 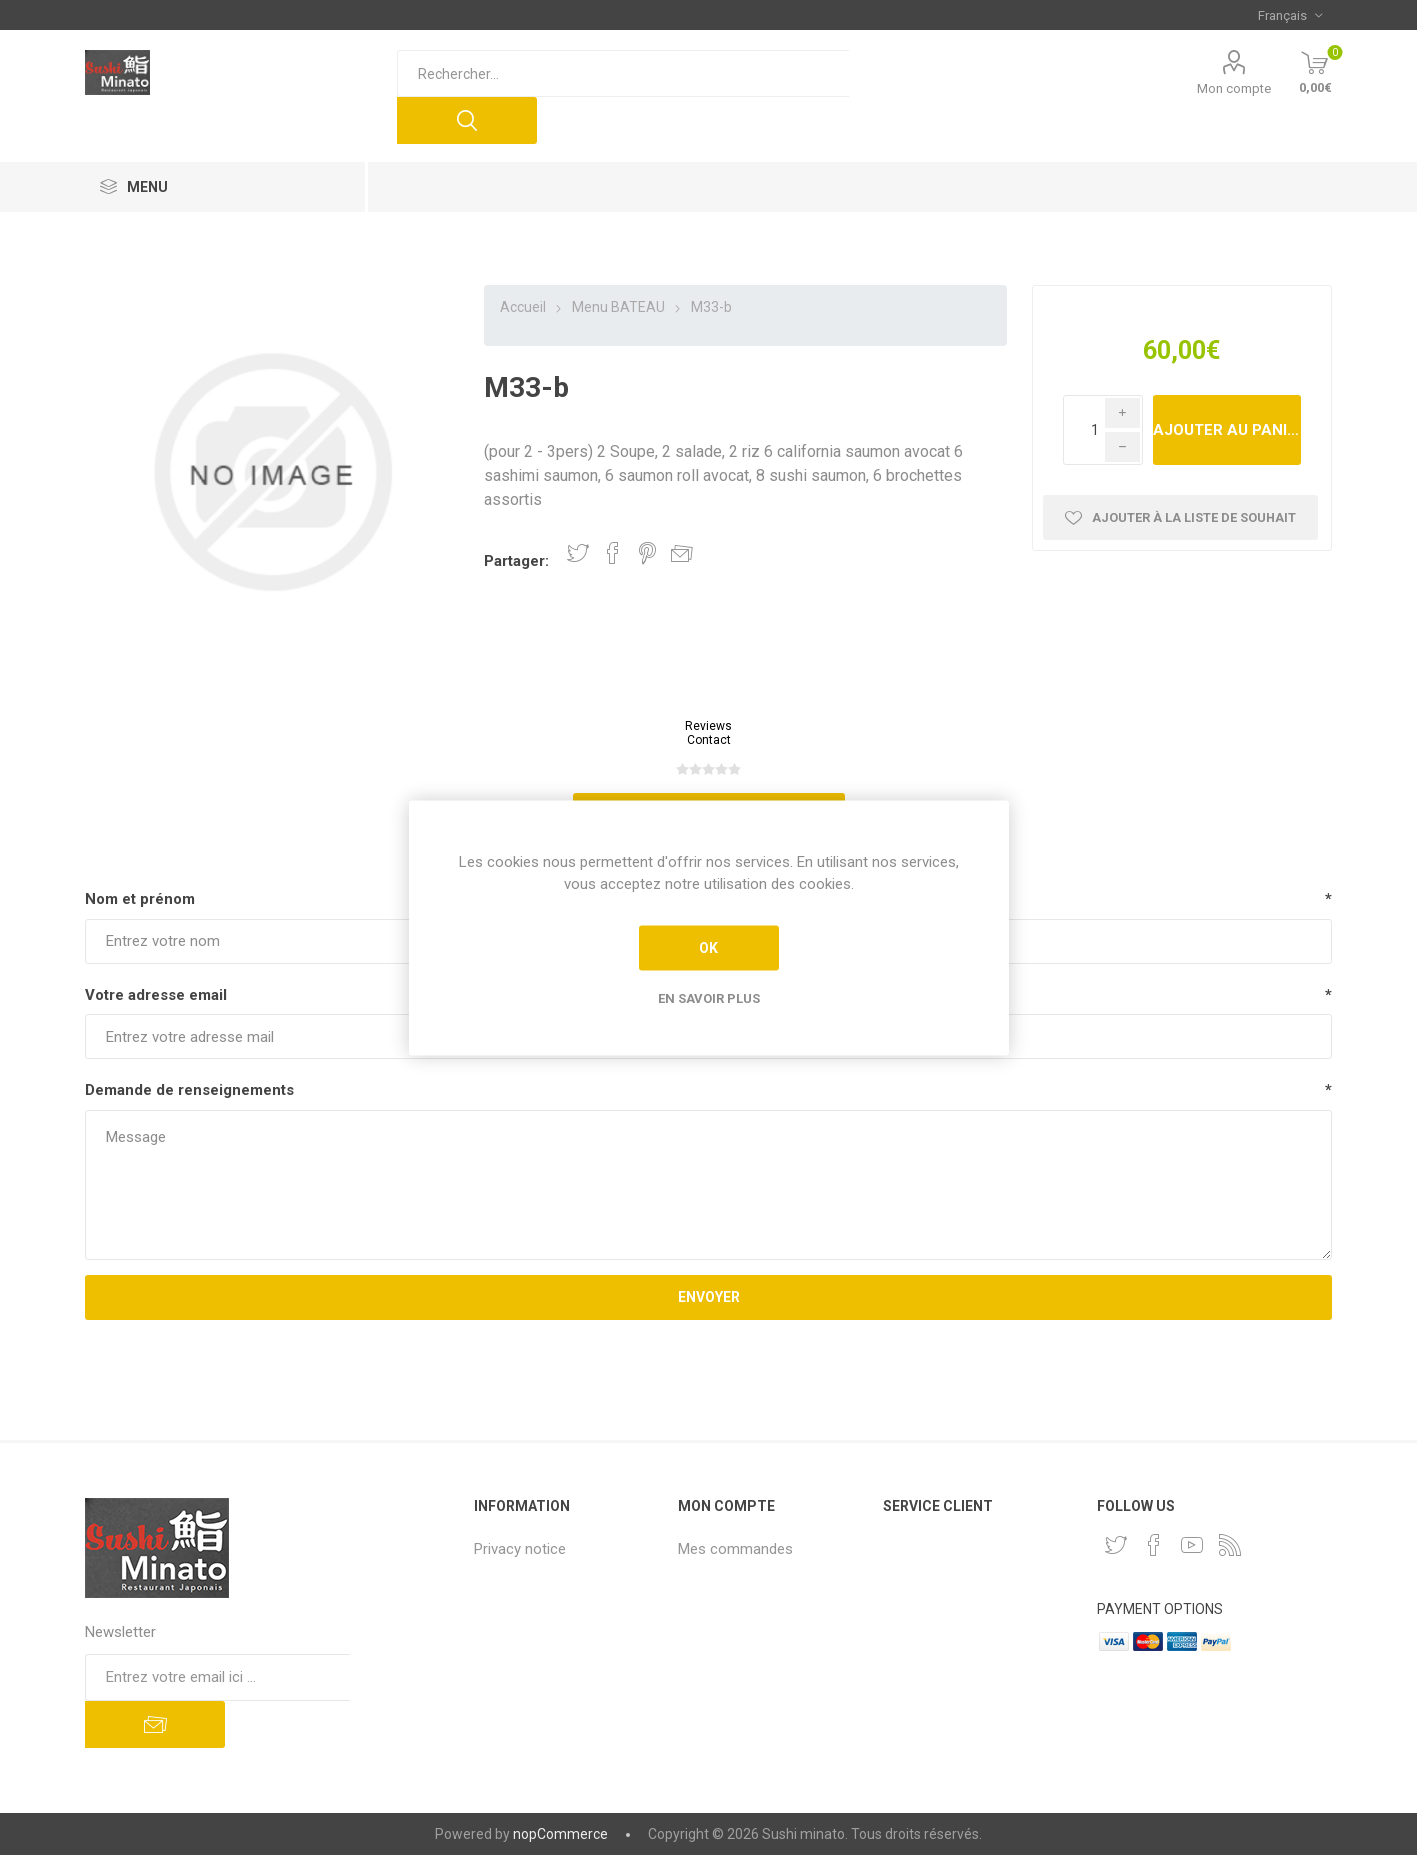 I want to click on Partager sur Pinterest, so click(x=647, y=553).